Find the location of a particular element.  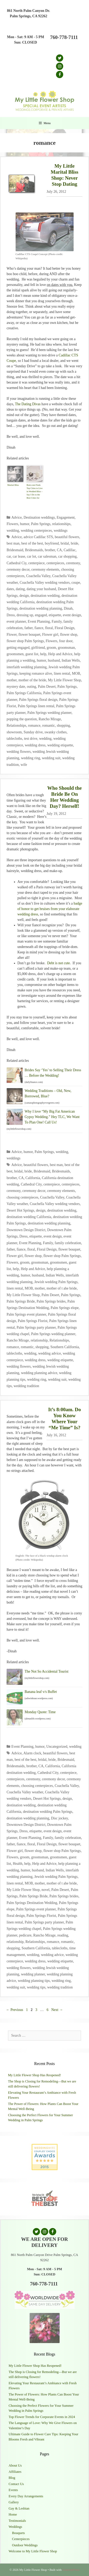

car lot is located at coordinates (31, 556).